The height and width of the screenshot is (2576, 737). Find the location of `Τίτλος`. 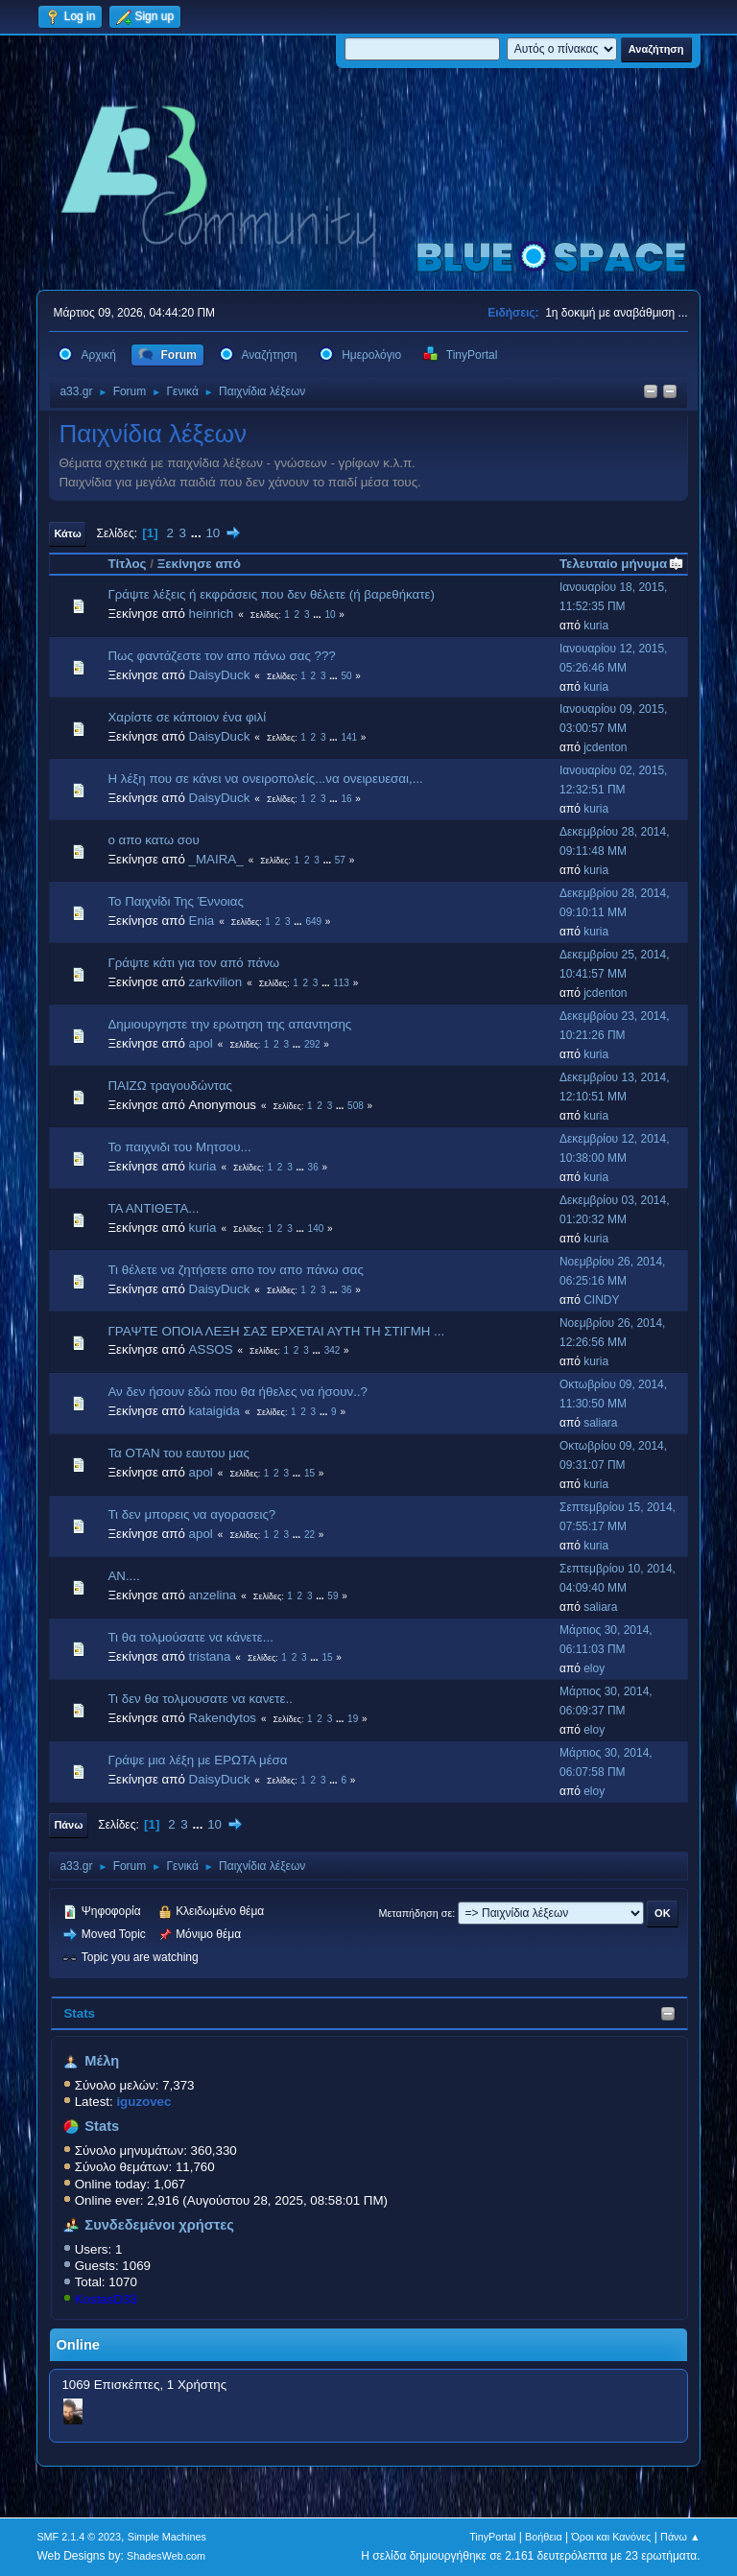

Τίτλος is located at coordinates (126, 563).